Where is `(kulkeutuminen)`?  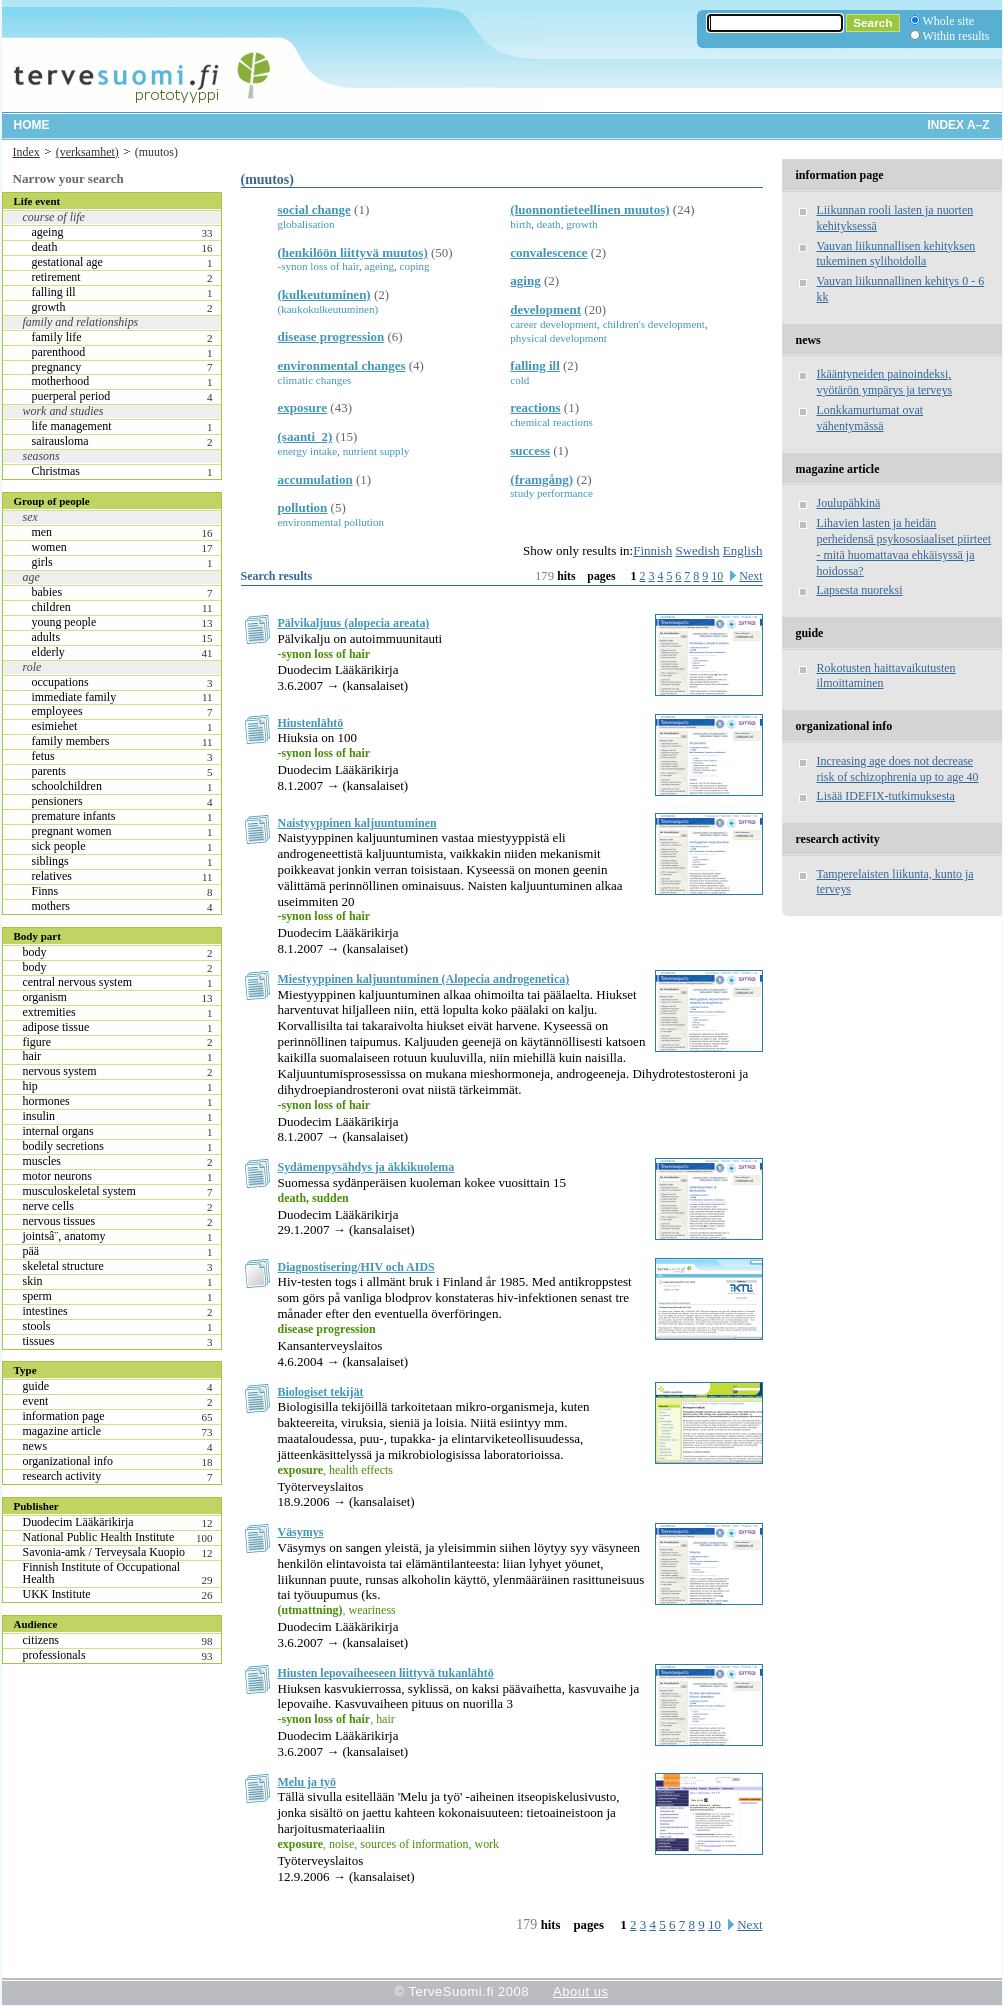 (kulkeutuminen) is located at coordinates (324, 294).